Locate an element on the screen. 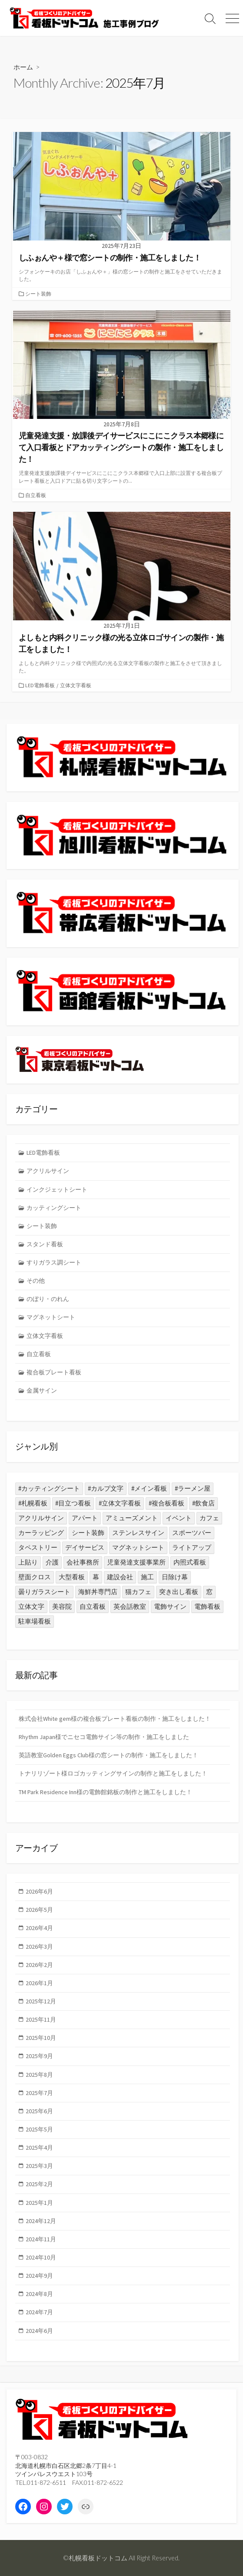 The width and height of the screenshot is (243, 2576). 2024年9月 is located at coordinates (39, 2276).